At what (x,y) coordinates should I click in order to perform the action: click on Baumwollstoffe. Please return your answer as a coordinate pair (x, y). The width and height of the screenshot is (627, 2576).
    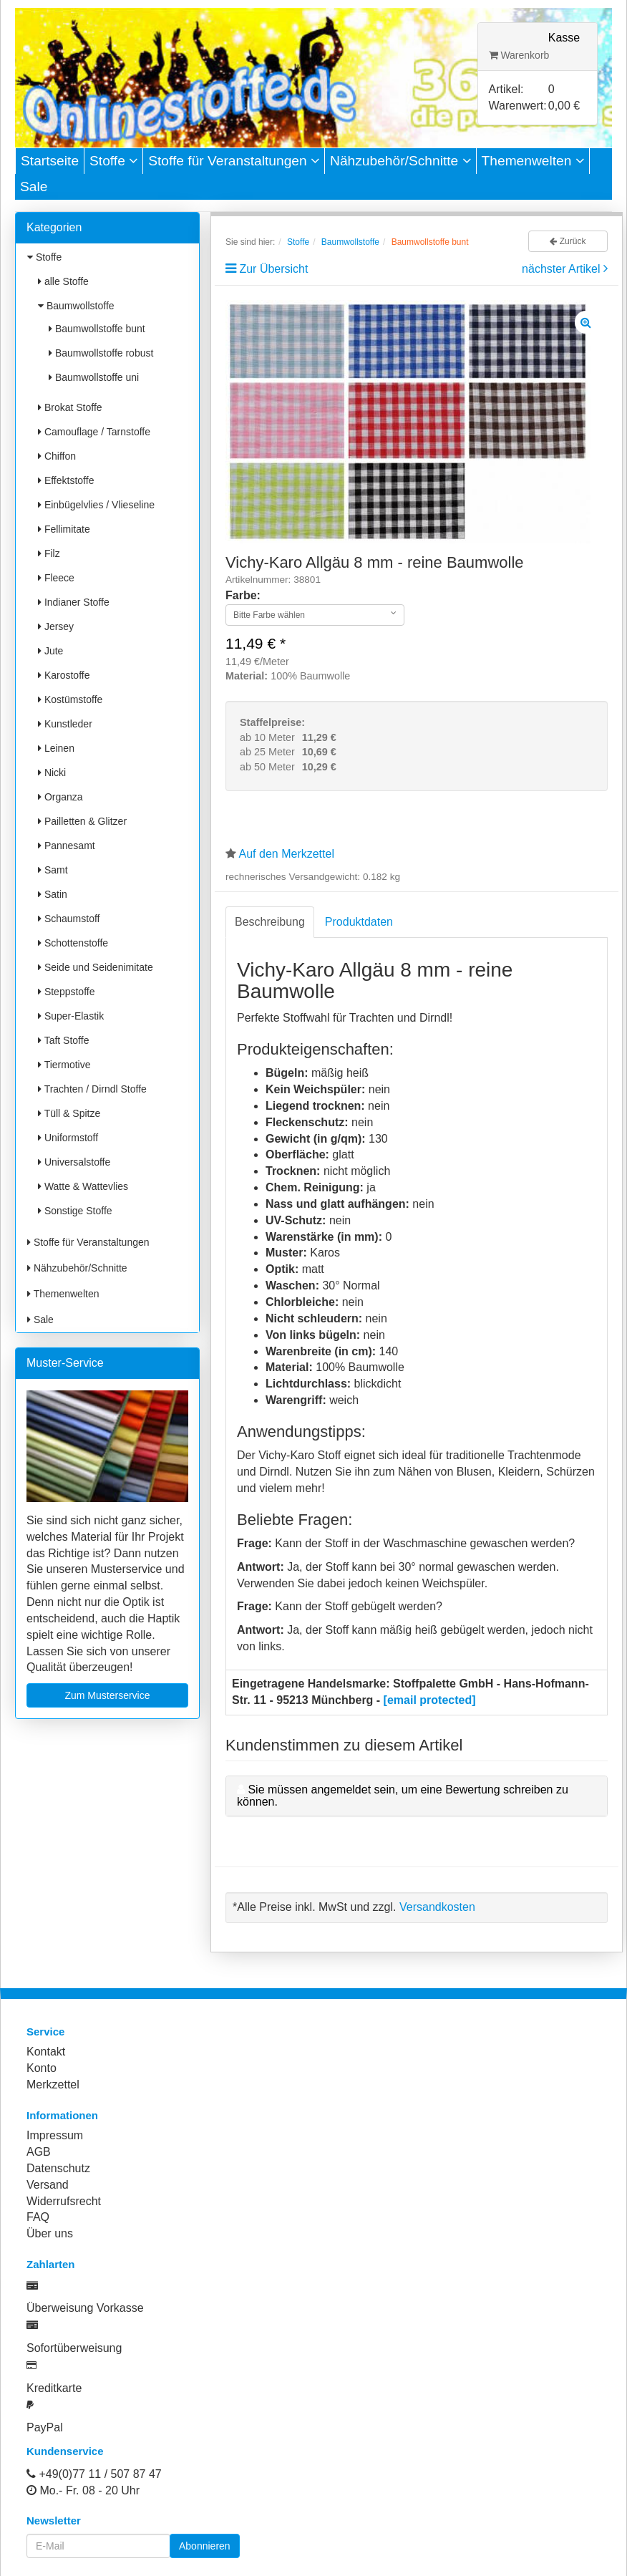
    Looking at the image, I should click on (76, 305).